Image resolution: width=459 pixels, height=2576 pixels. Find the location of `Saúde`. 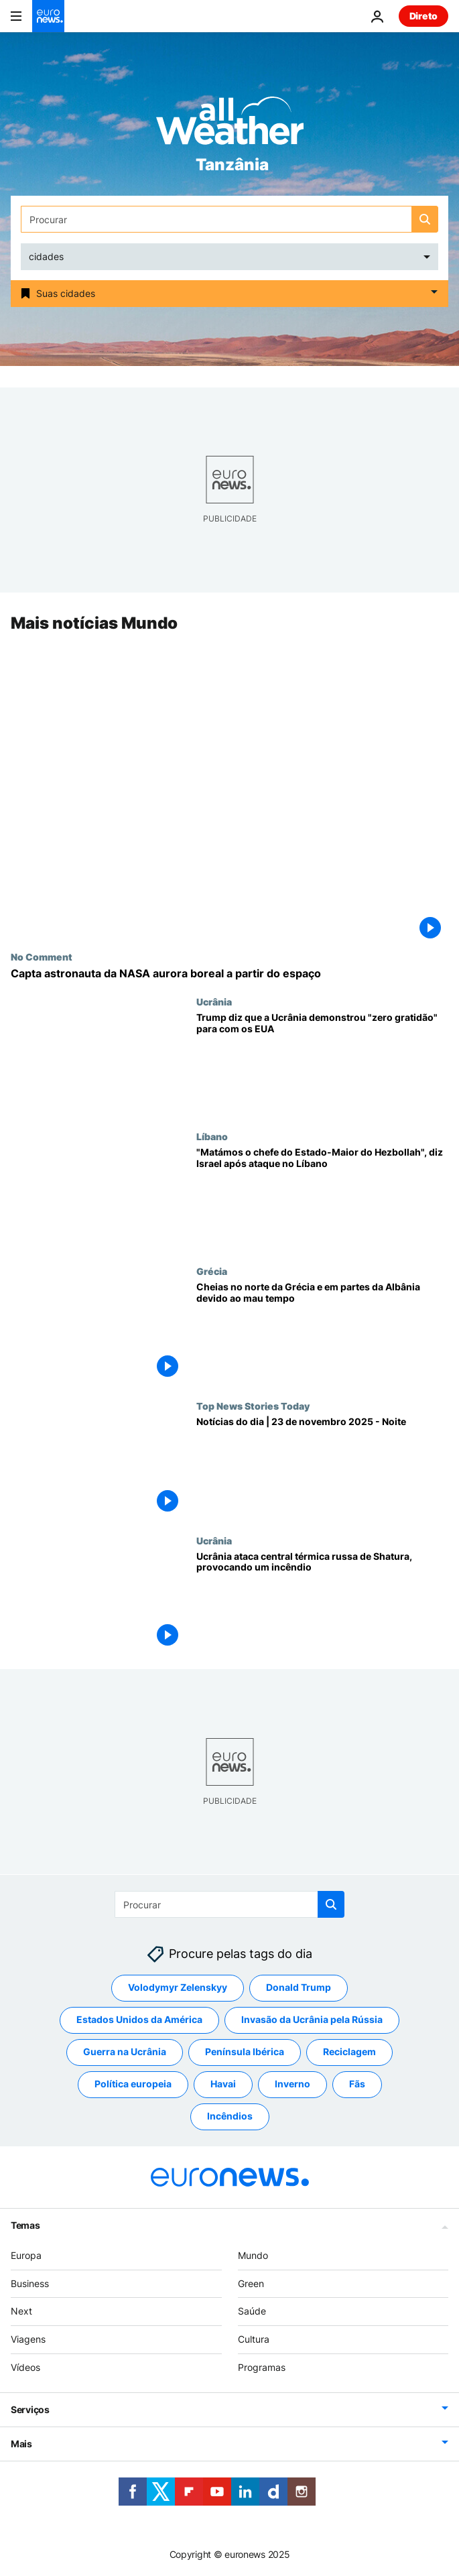

Saúde is located at coordinates (252, 2311).